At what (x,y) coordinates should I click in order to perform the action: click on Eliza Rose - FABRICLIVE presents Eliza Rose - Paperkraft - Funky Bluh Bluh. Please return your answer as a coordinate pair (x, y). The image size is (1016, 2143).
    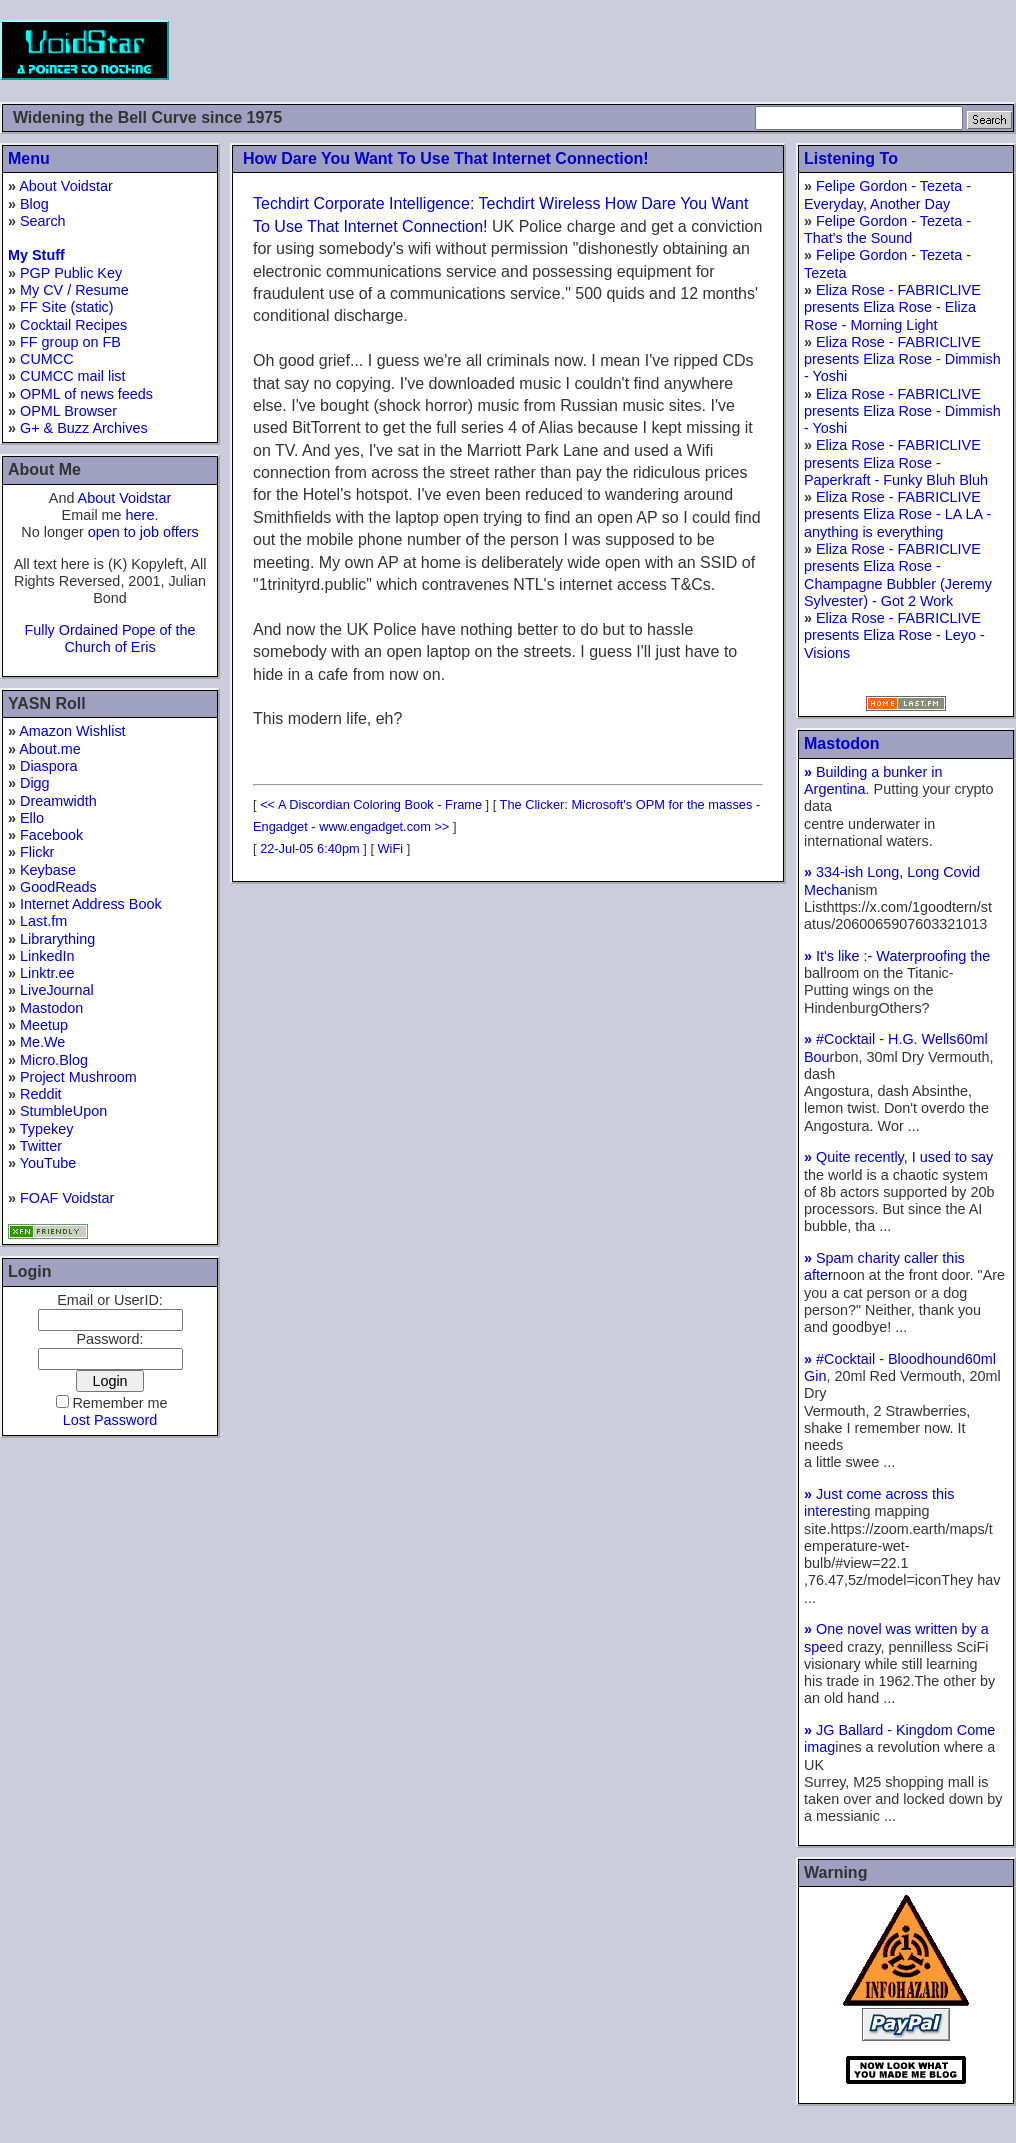
    Looking at the image, I should click on (896, 462).